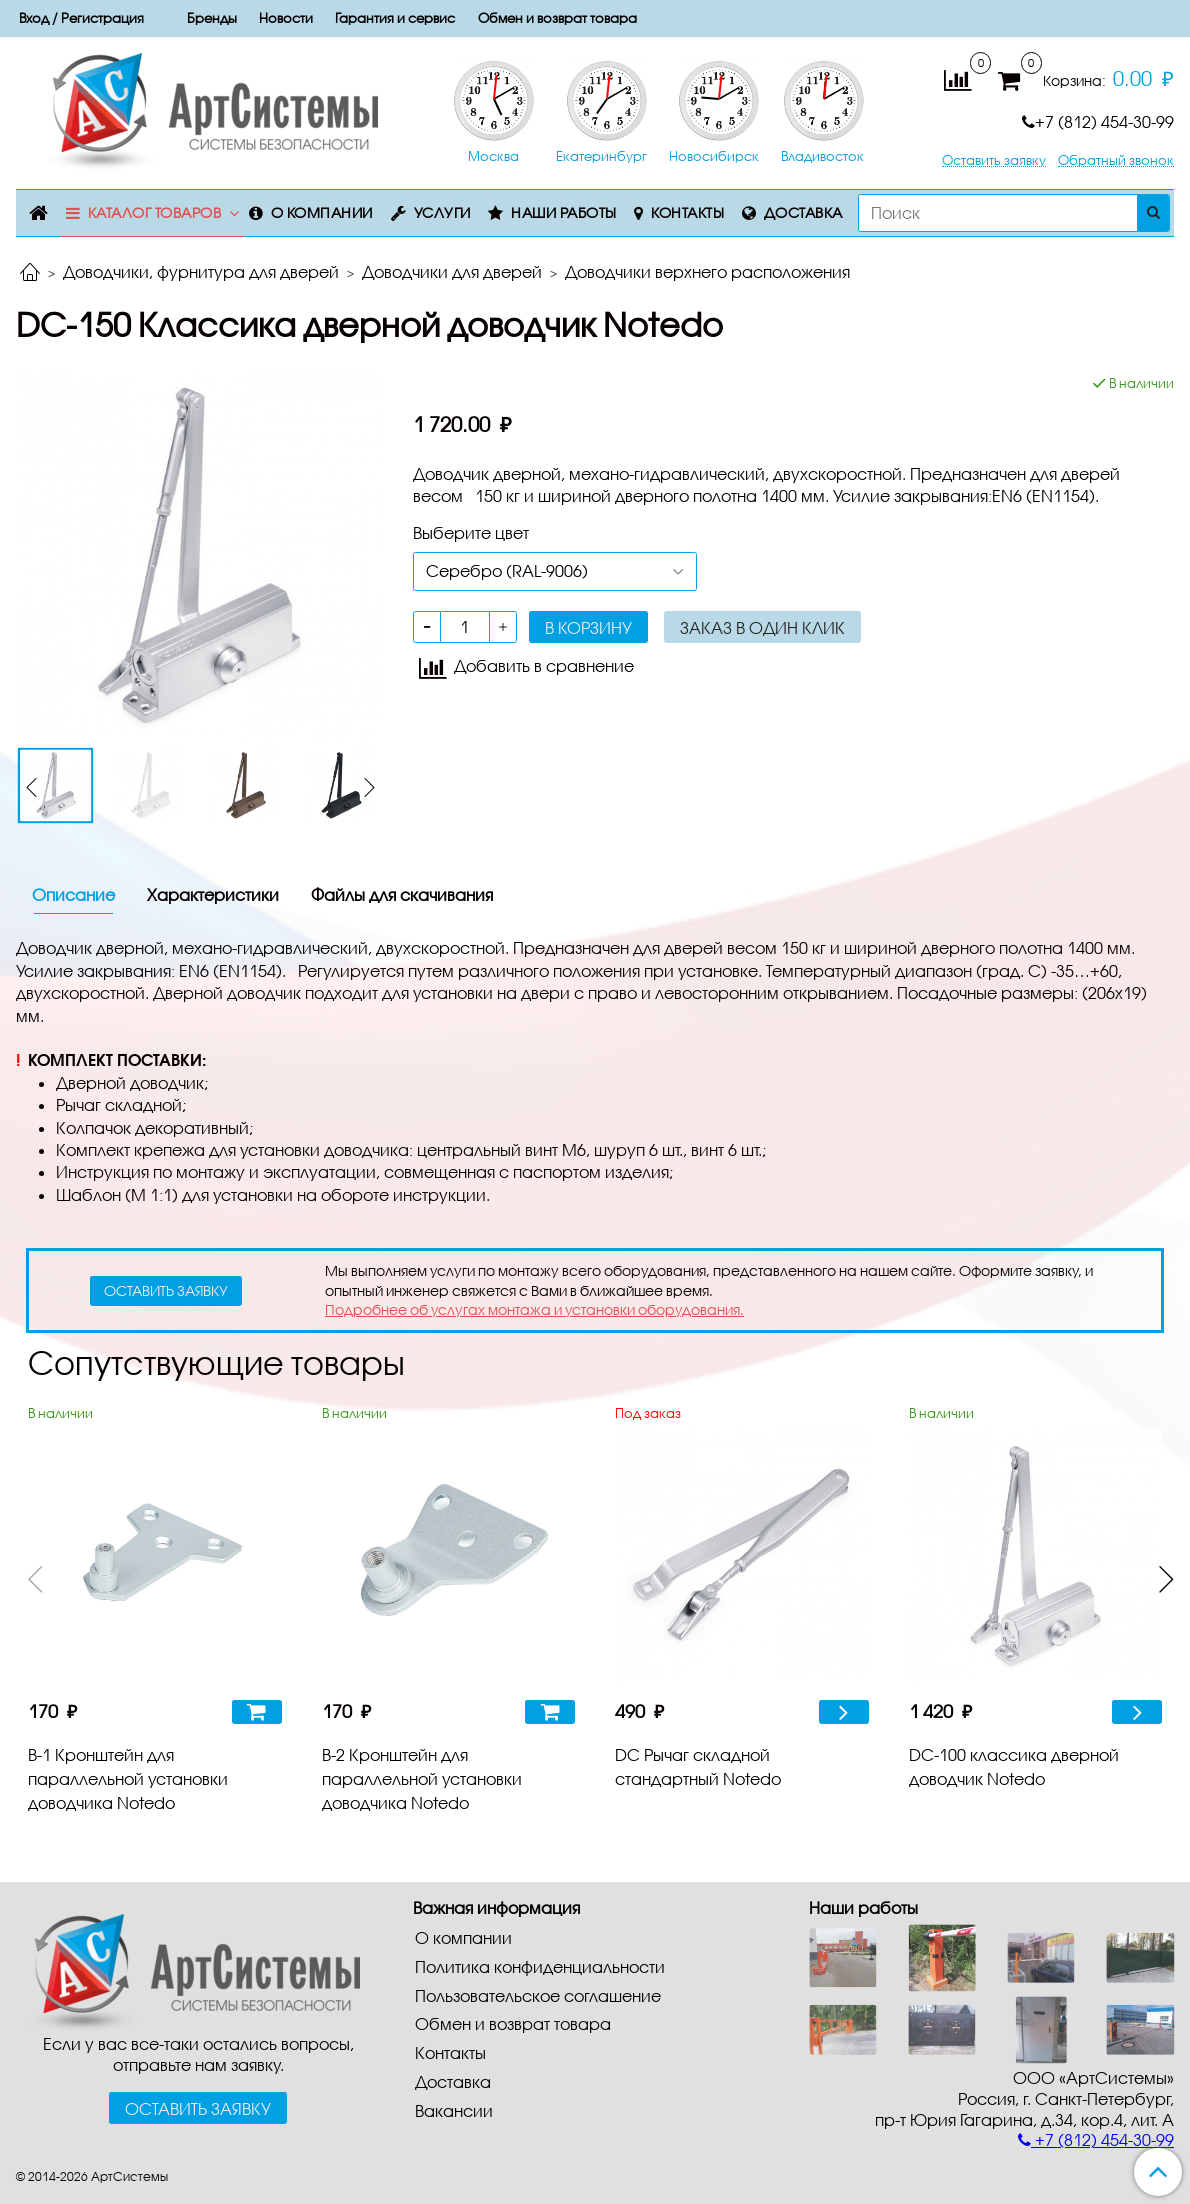  I want to click on Доставка, so click(803, 212).